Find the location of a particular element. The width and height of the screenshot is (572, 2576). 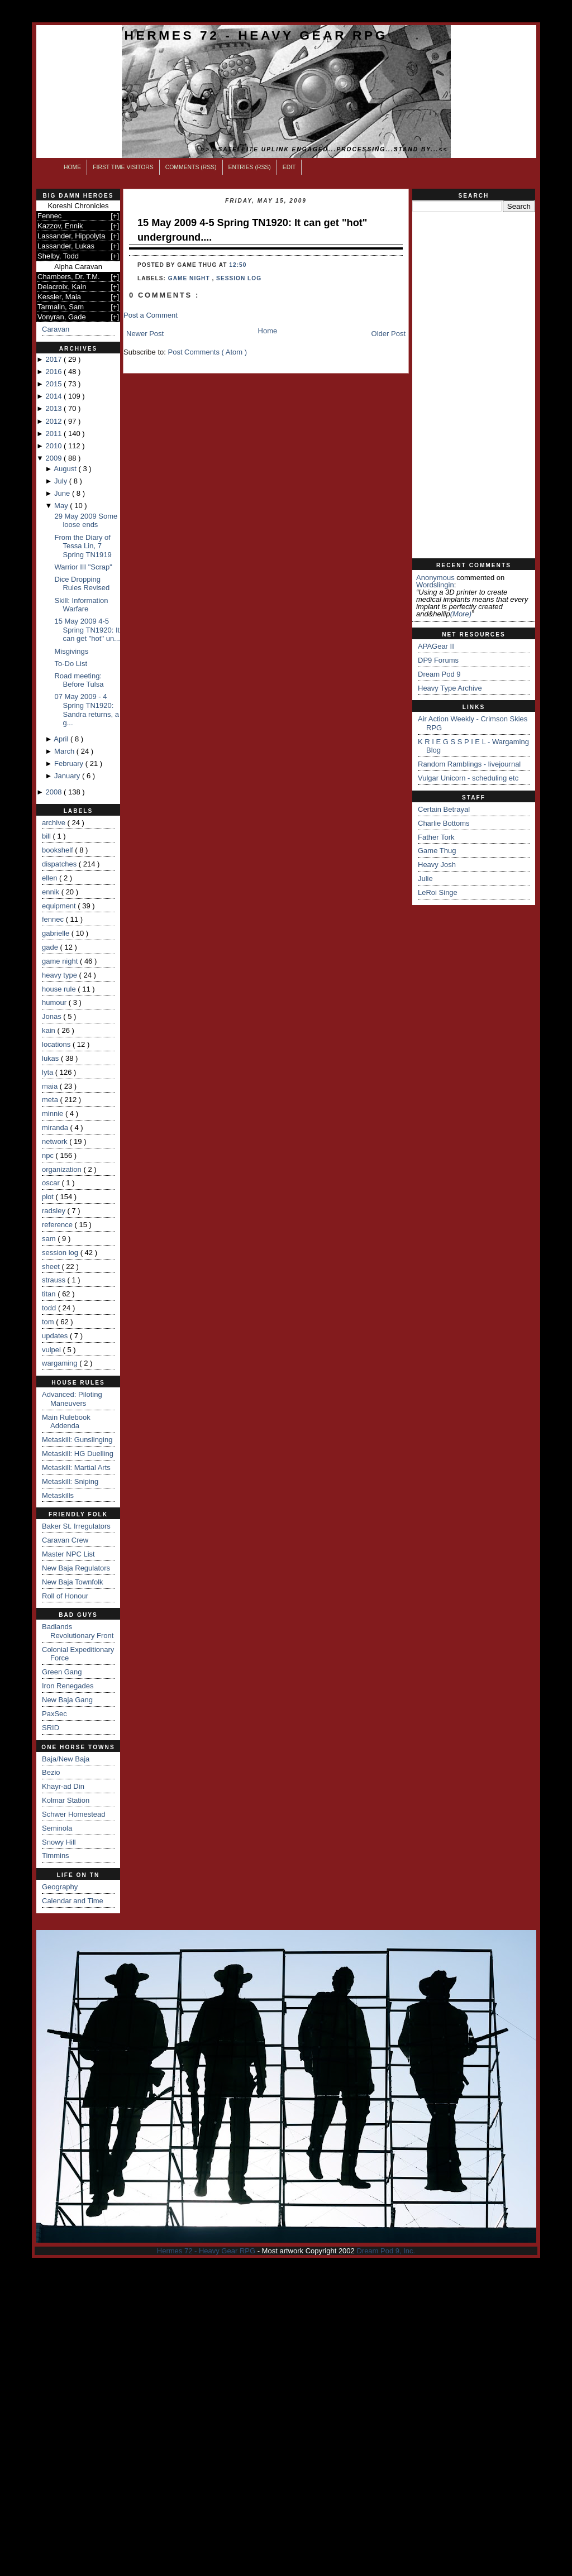

meta is located at coordinates (51, 1099).